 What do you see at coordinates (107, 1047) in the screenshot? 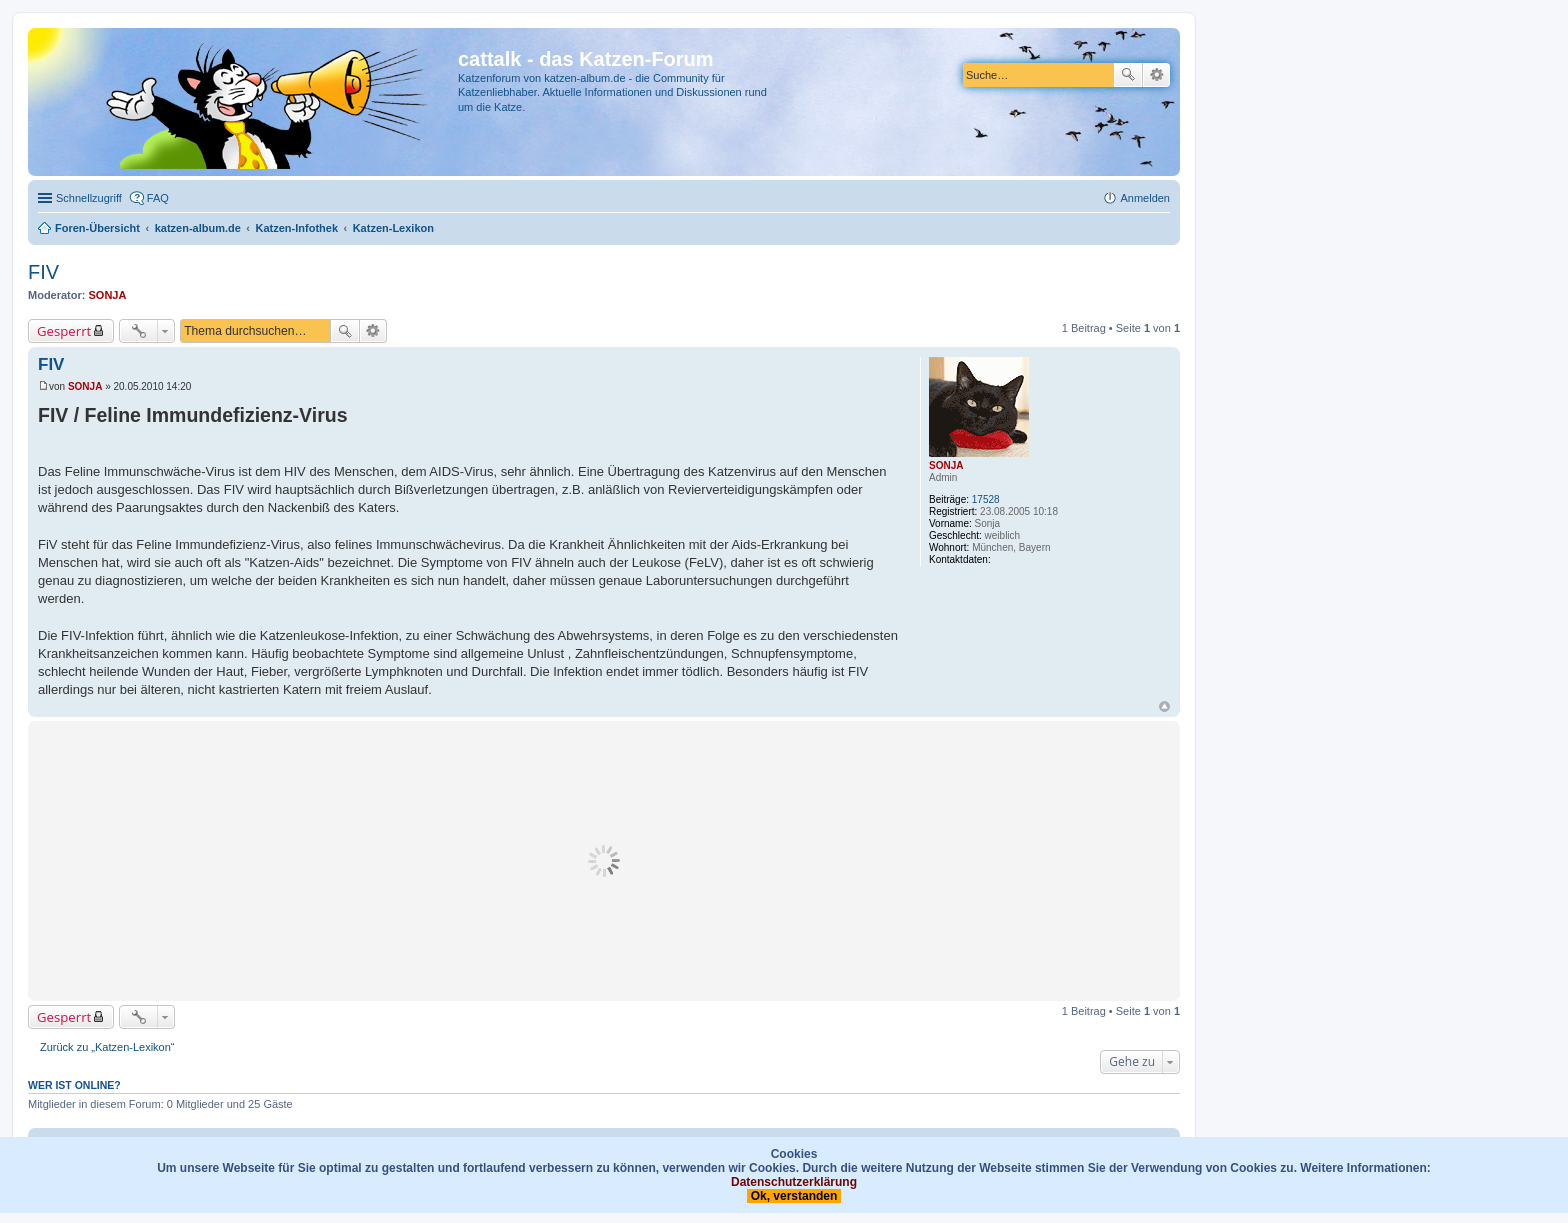
I see `Zurück zu „Katzen-Lexikon“` at bounding box center [107, 1047].